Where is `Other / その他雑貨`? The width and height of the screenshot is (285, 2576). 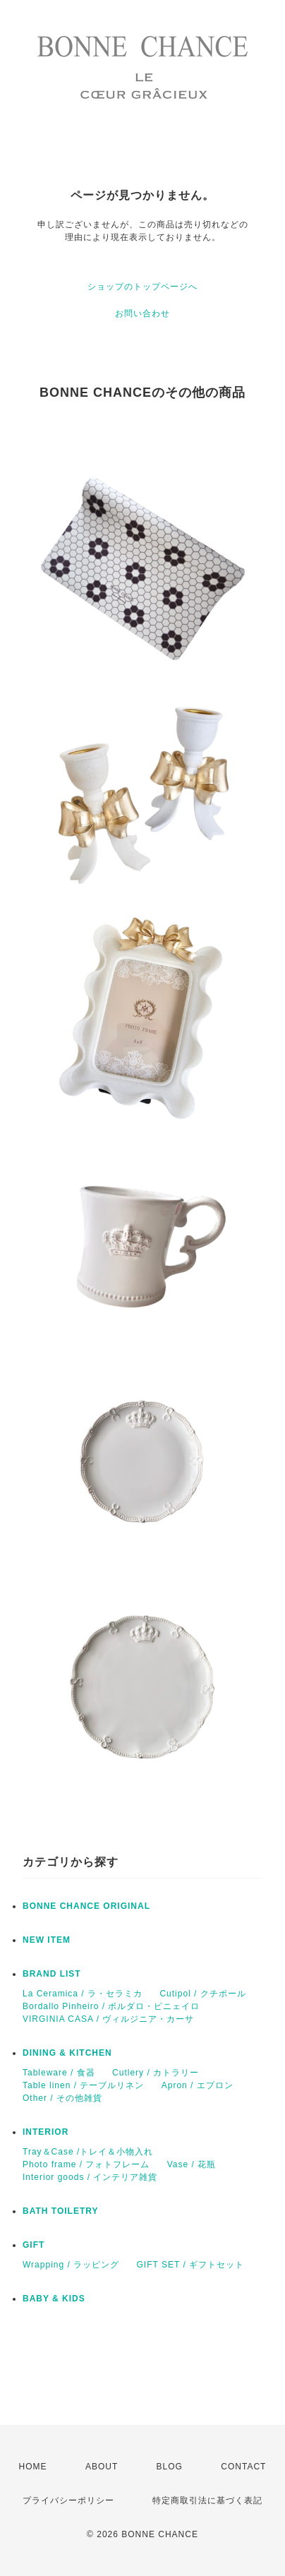 Other / その他雑貨 is located at coordinates (62, 2098).